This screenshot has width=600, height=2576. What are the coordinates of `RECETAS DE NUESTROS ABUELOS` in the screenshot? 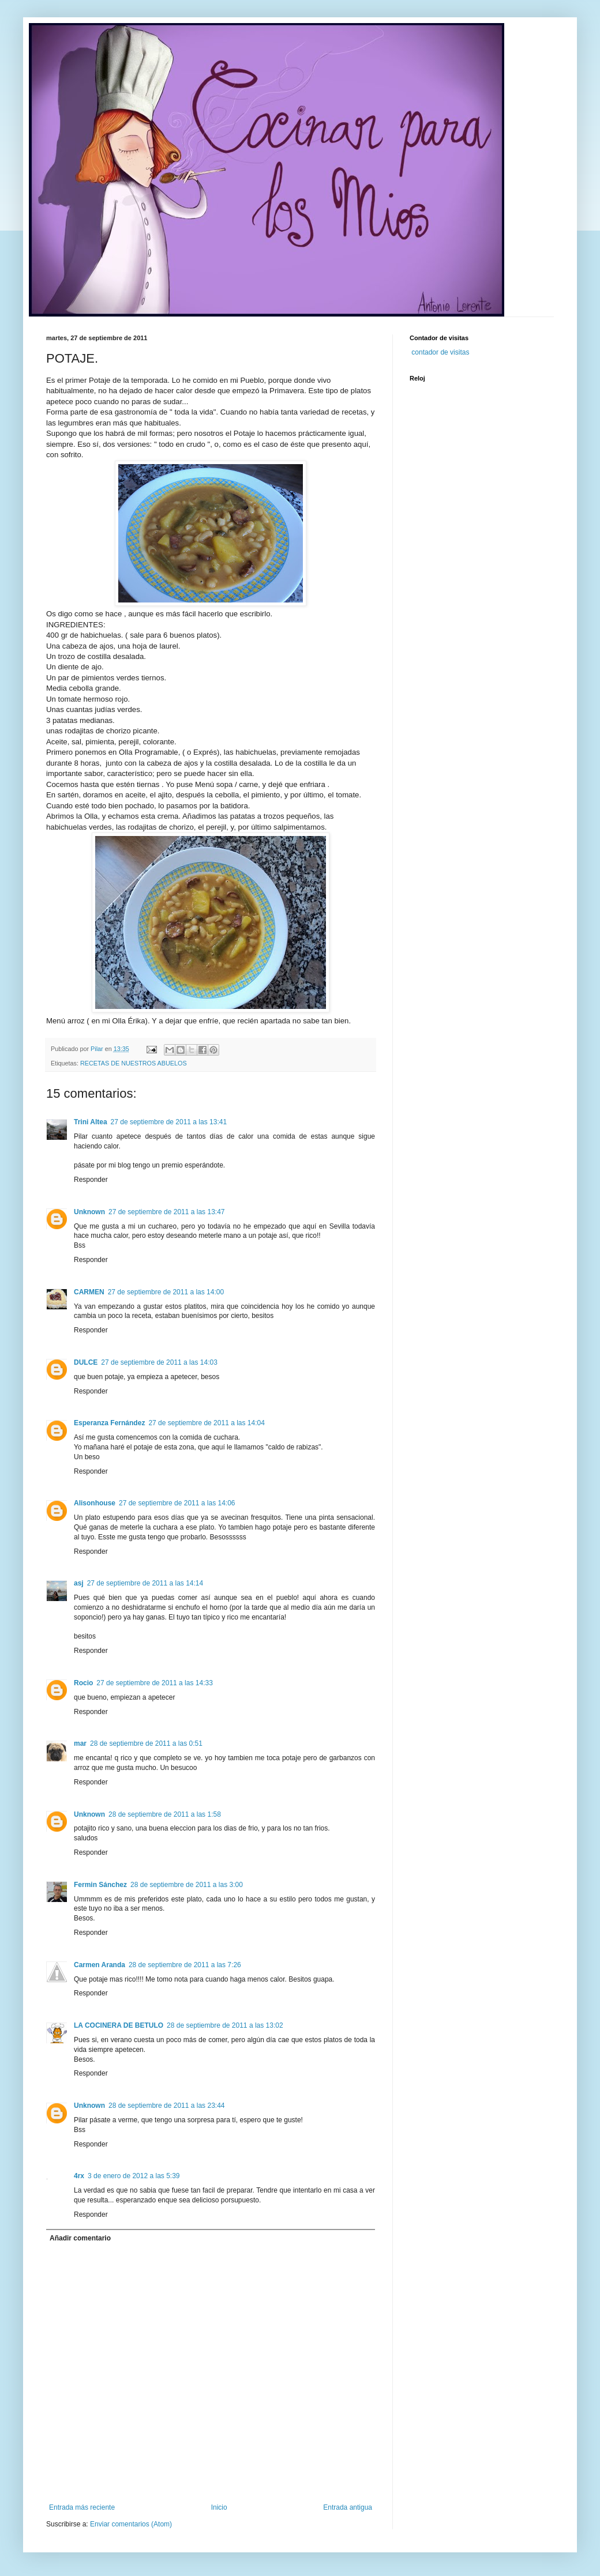 It's located at (133, 1063).